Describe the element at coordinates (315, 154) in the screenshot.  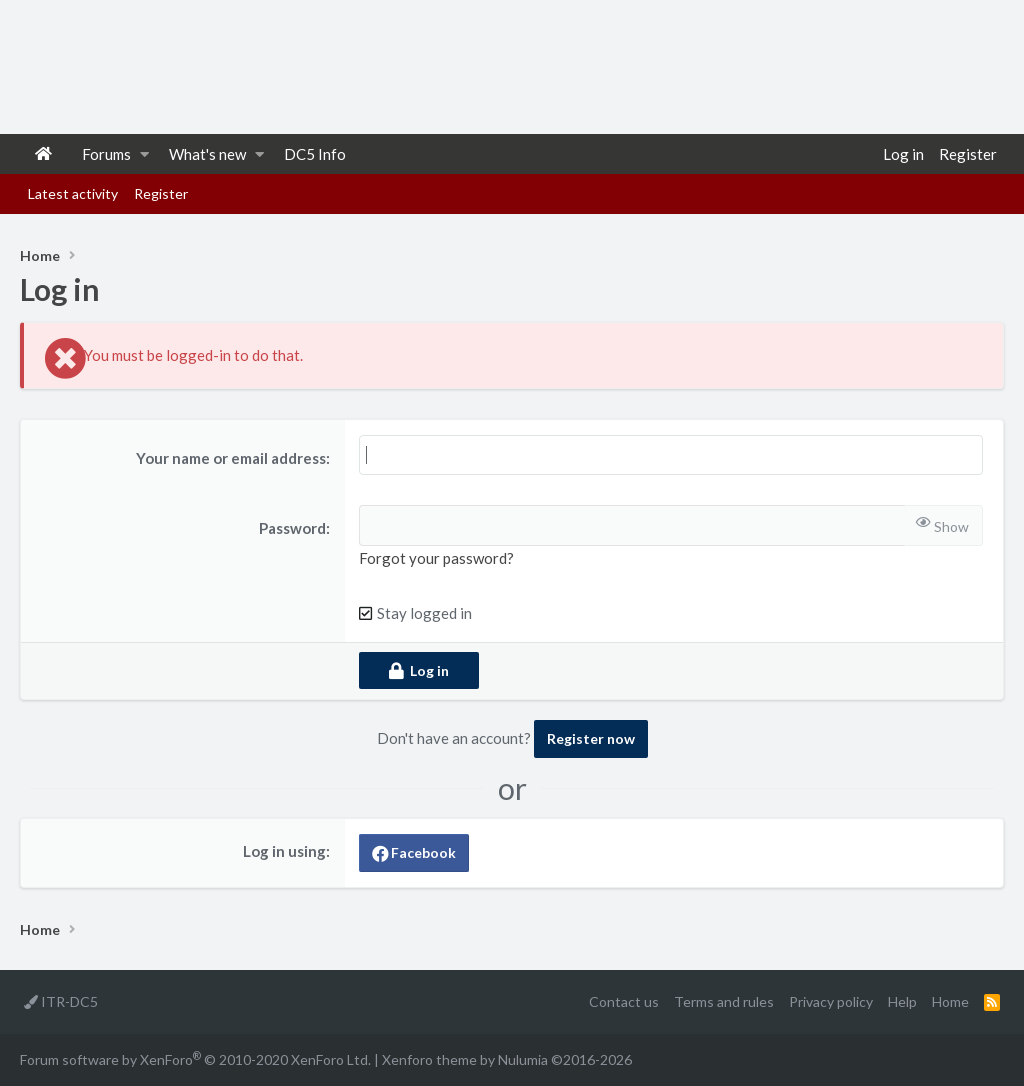
I see `DC5 Info` at that location.